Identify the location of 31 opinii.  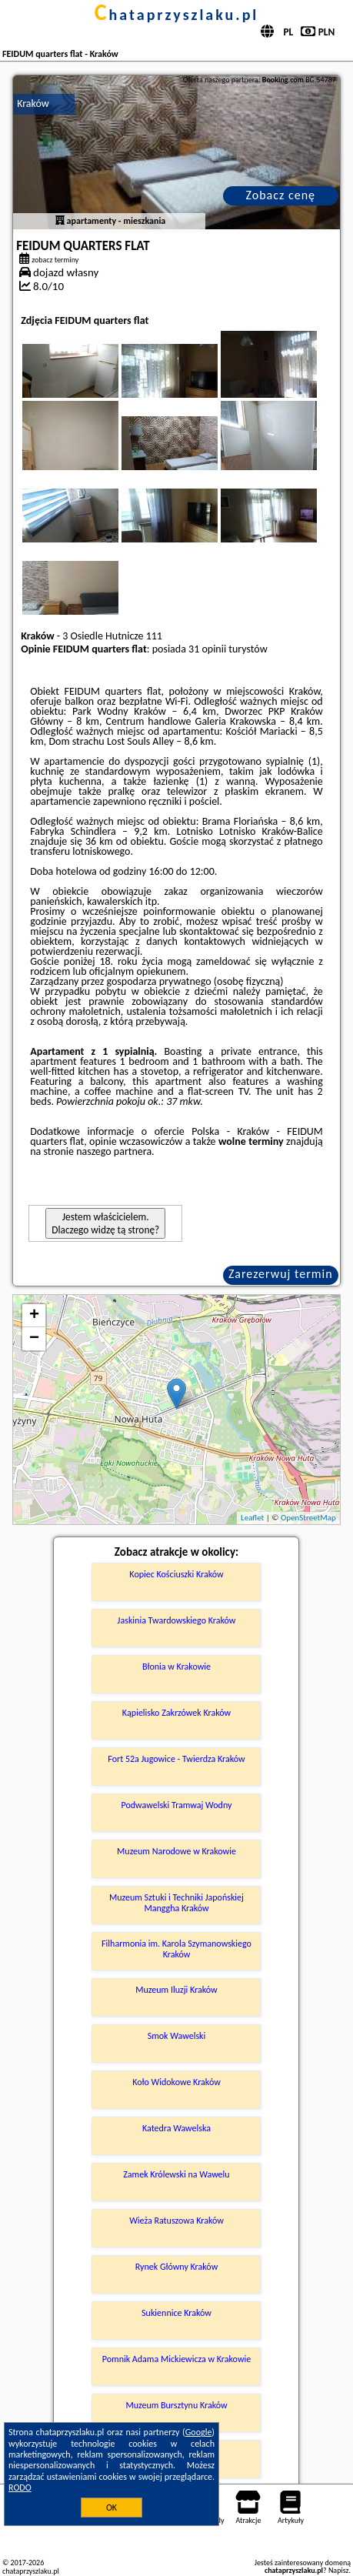
(207, 649).